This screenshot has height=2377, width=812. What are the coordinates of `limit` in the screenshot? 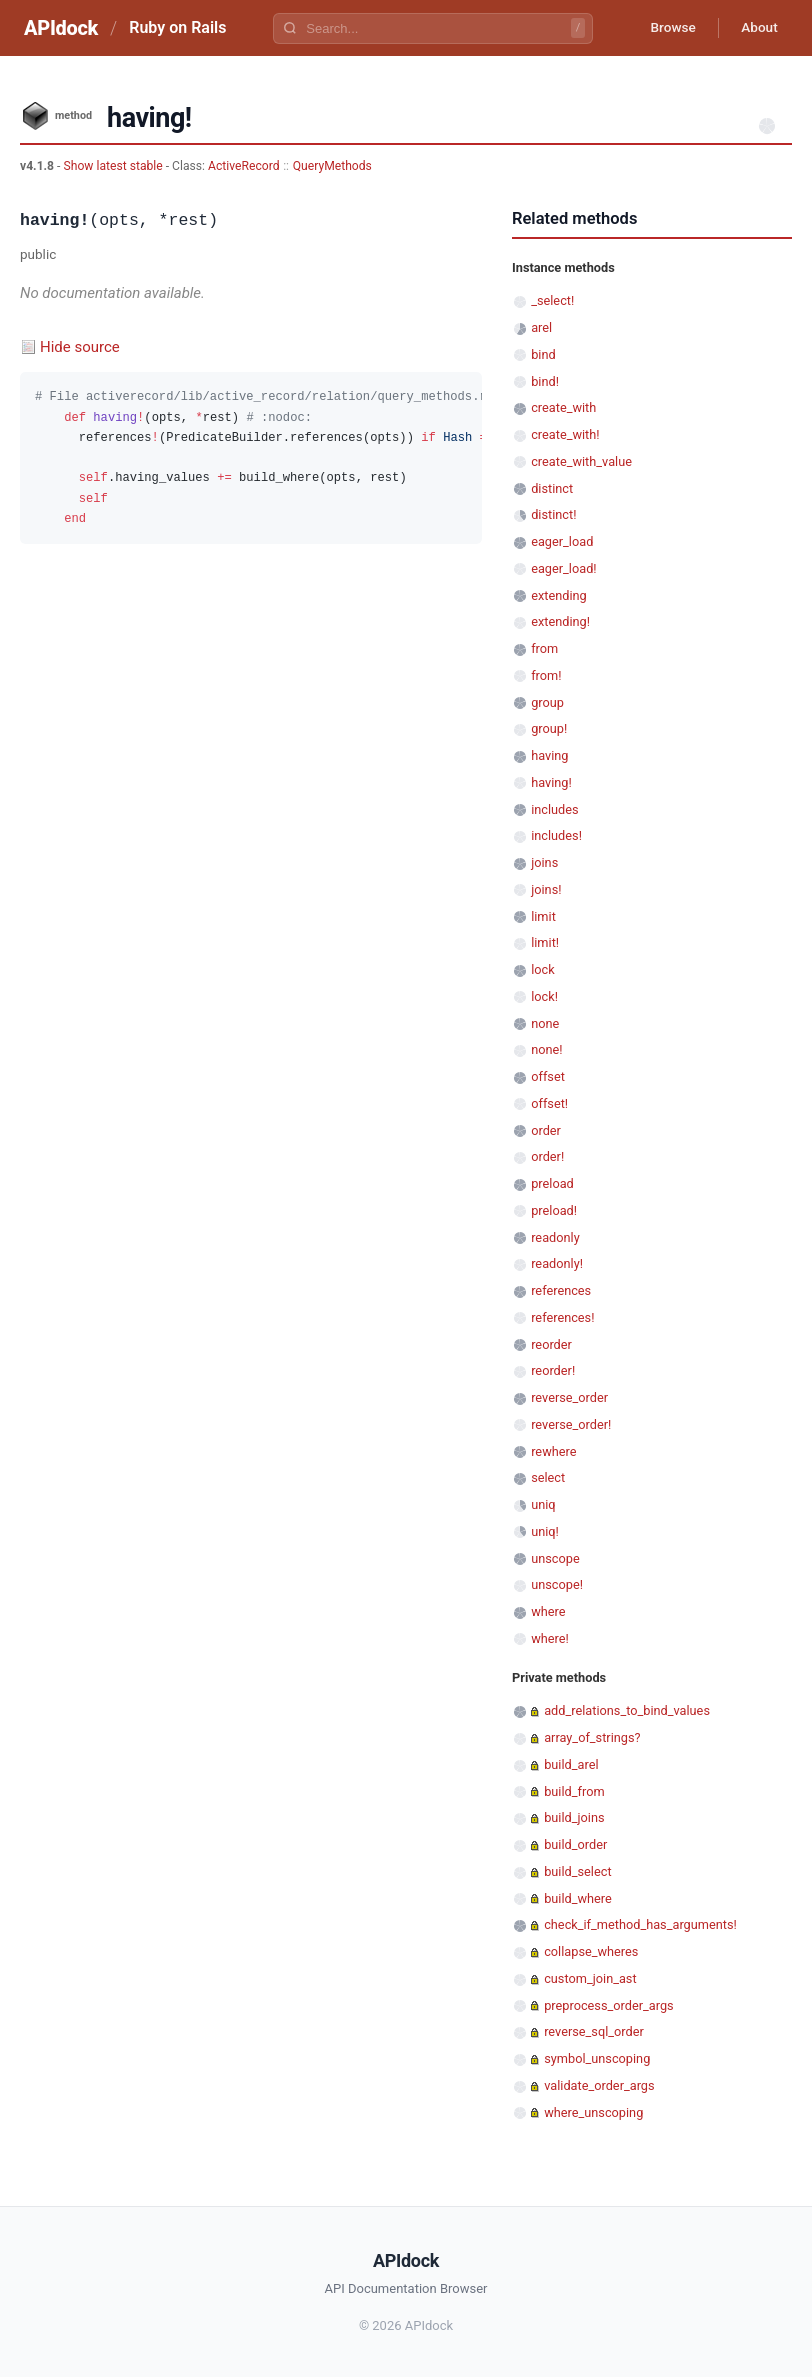 It's located at (543, 916).